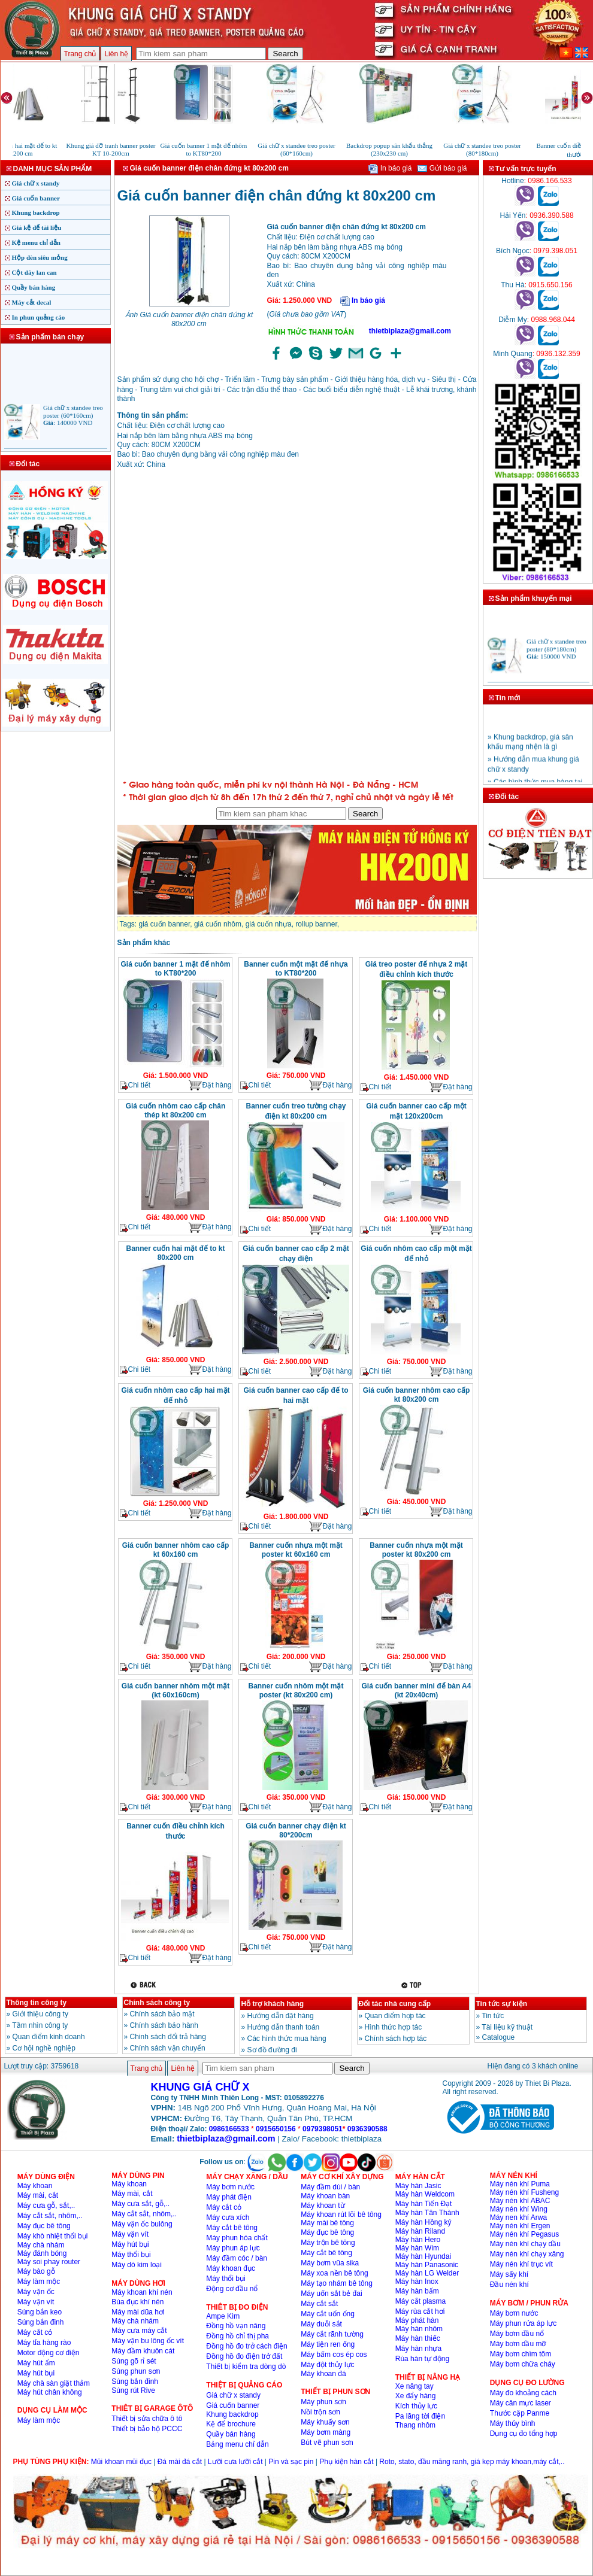  Describe the element at coordinates (235, 2461) in the screenshot. I see `Lưỡi cưa lưỡi cắt` at that location.